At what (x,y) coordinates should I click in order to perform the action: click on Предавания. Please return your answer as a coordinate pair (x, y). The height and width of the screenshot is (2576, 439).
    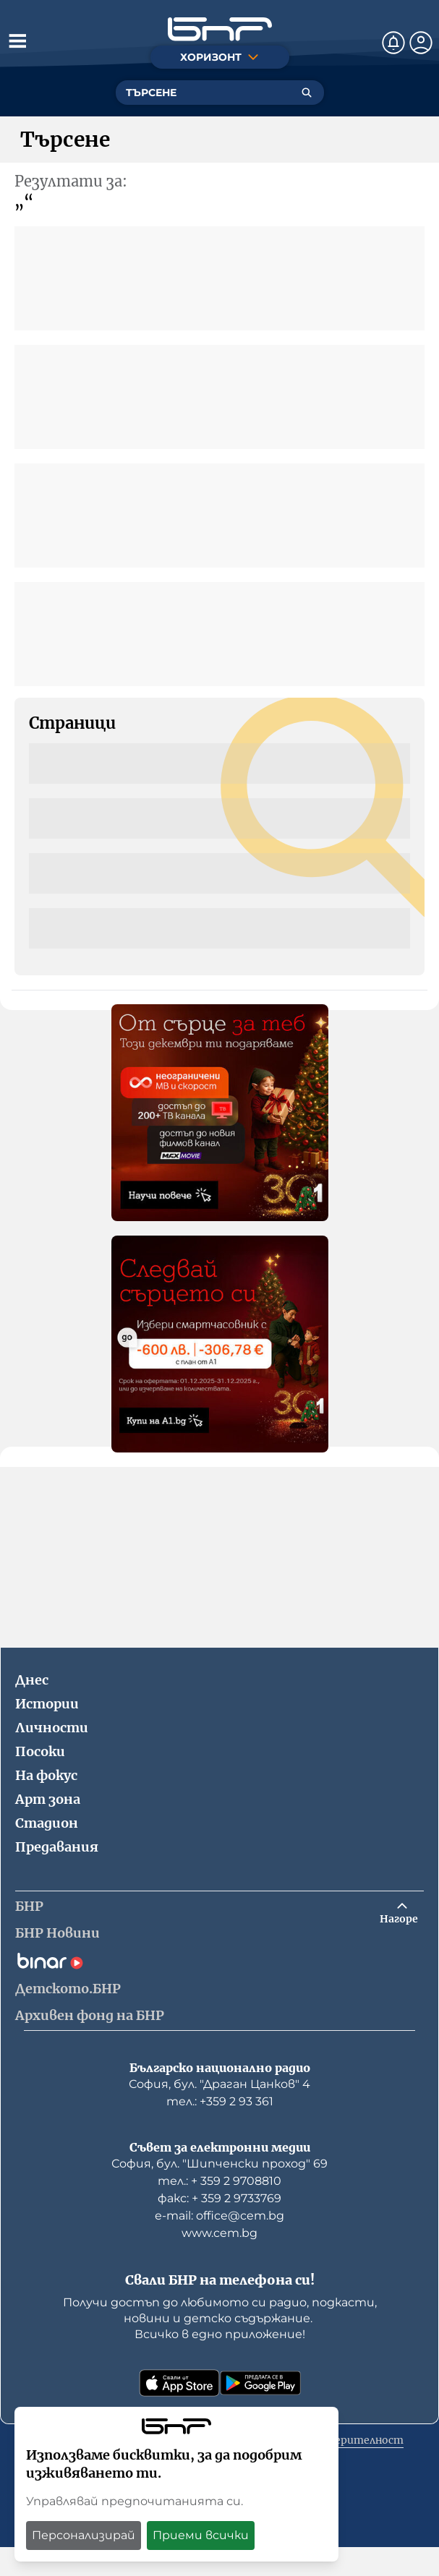
    Looking at the image, I should click on (56, 1847).